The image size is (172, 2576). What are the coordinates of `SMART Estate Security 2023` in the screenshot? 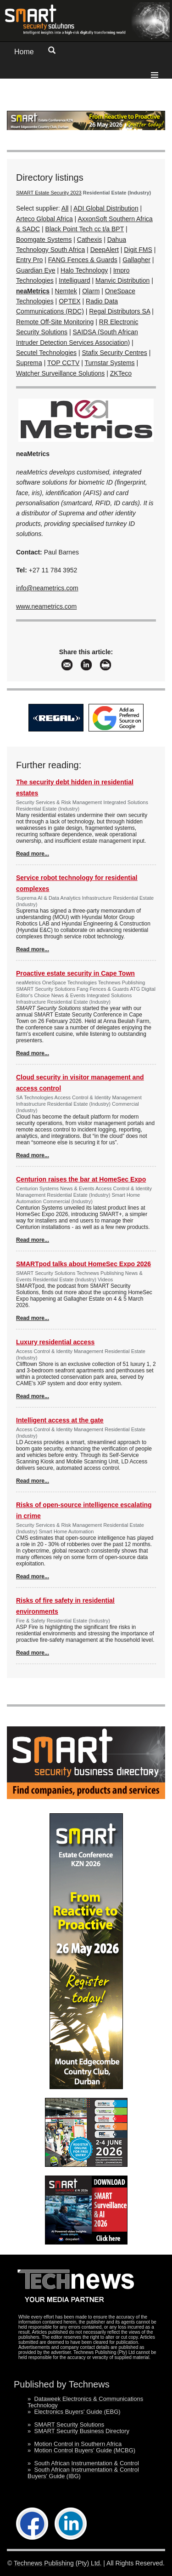 It's located at (49, 192).